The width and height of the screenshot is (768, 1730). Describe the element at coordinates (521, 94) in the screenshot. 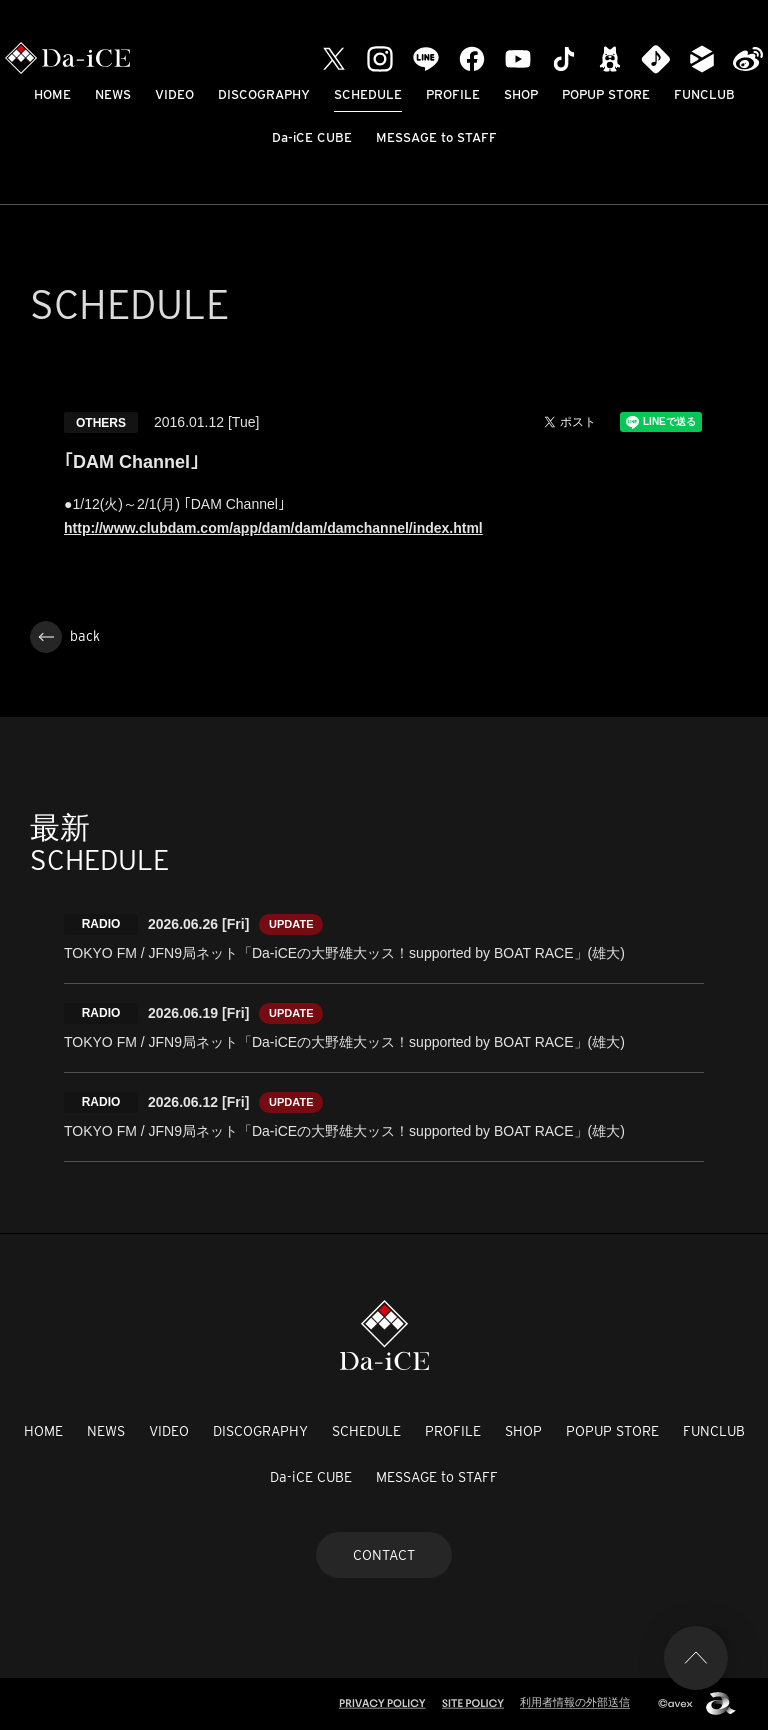

I see `SHOP` at that location.